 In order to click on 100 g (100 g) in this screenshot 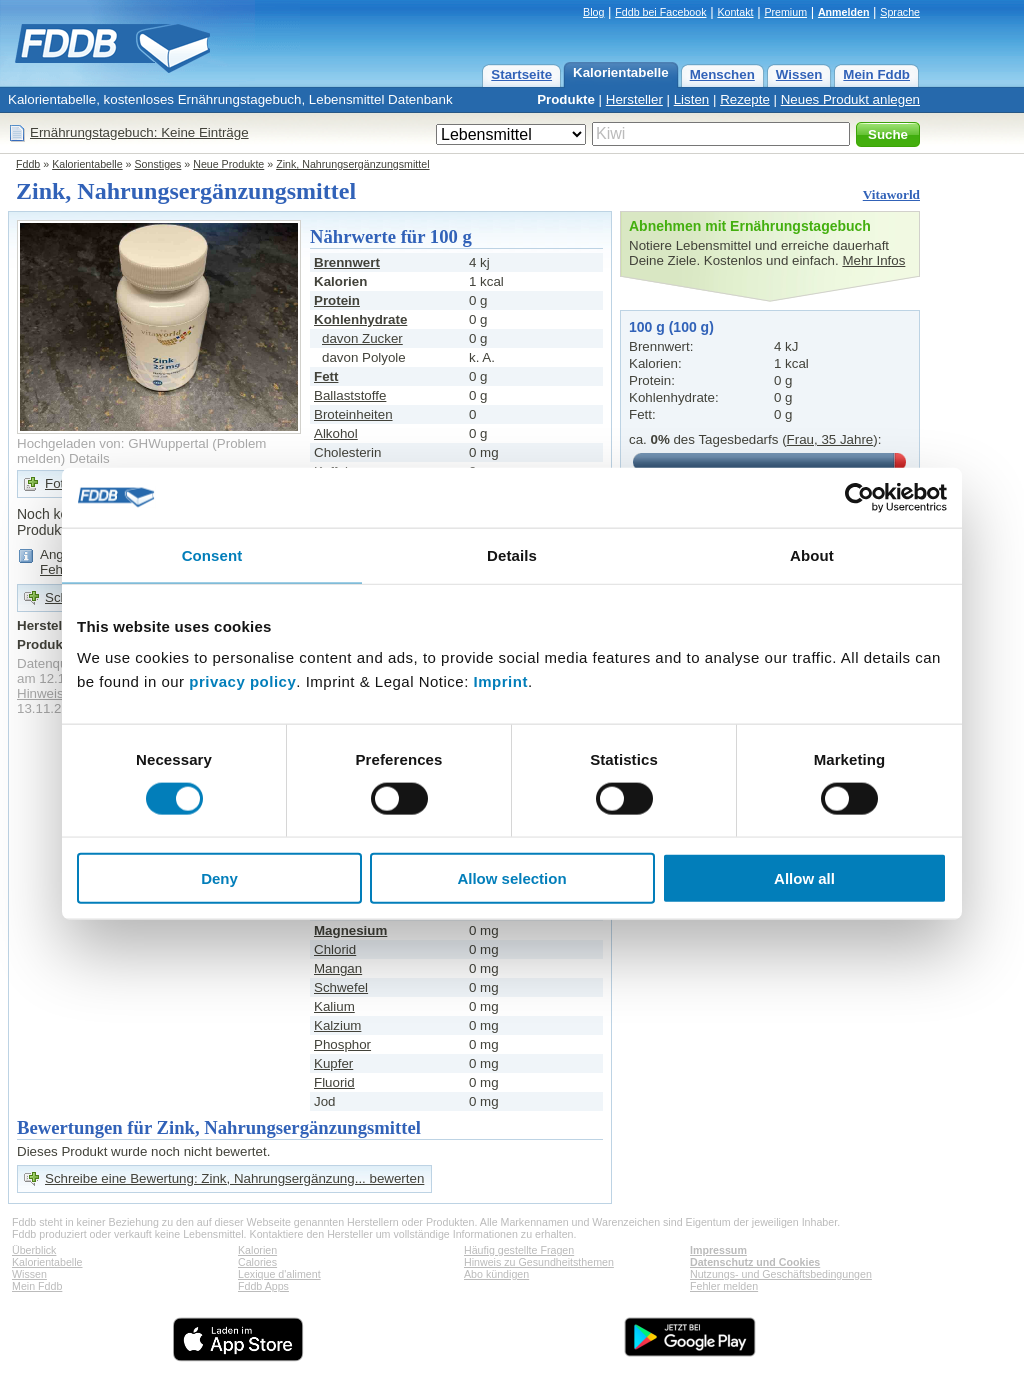, I will do `click(671, 327)`.